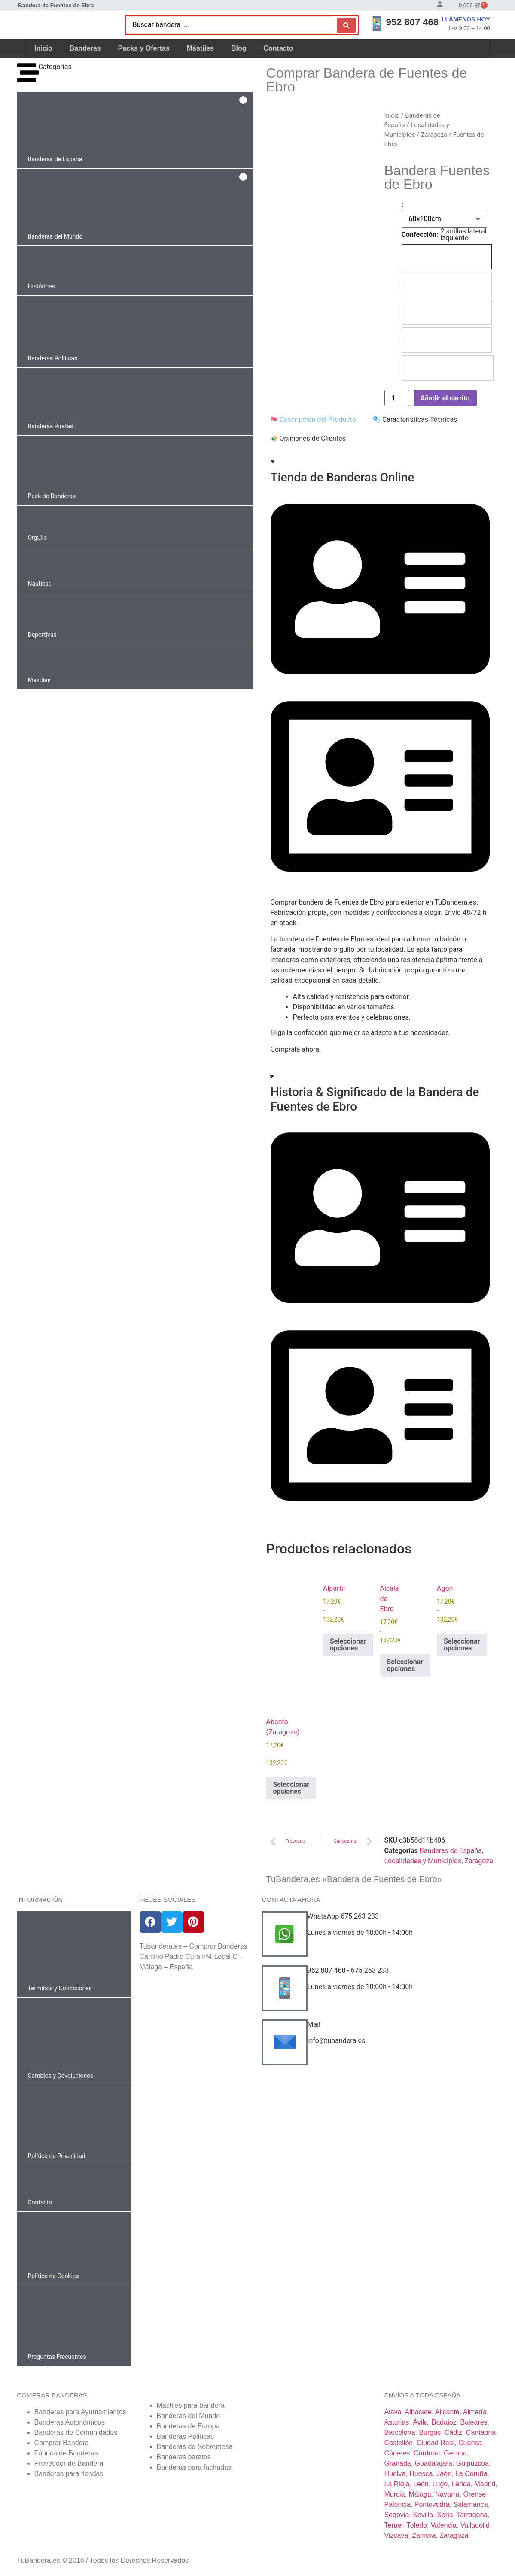 The width and height of the screenshot is (515, 2576). I want to click on [Search submit], so click(346, 25).